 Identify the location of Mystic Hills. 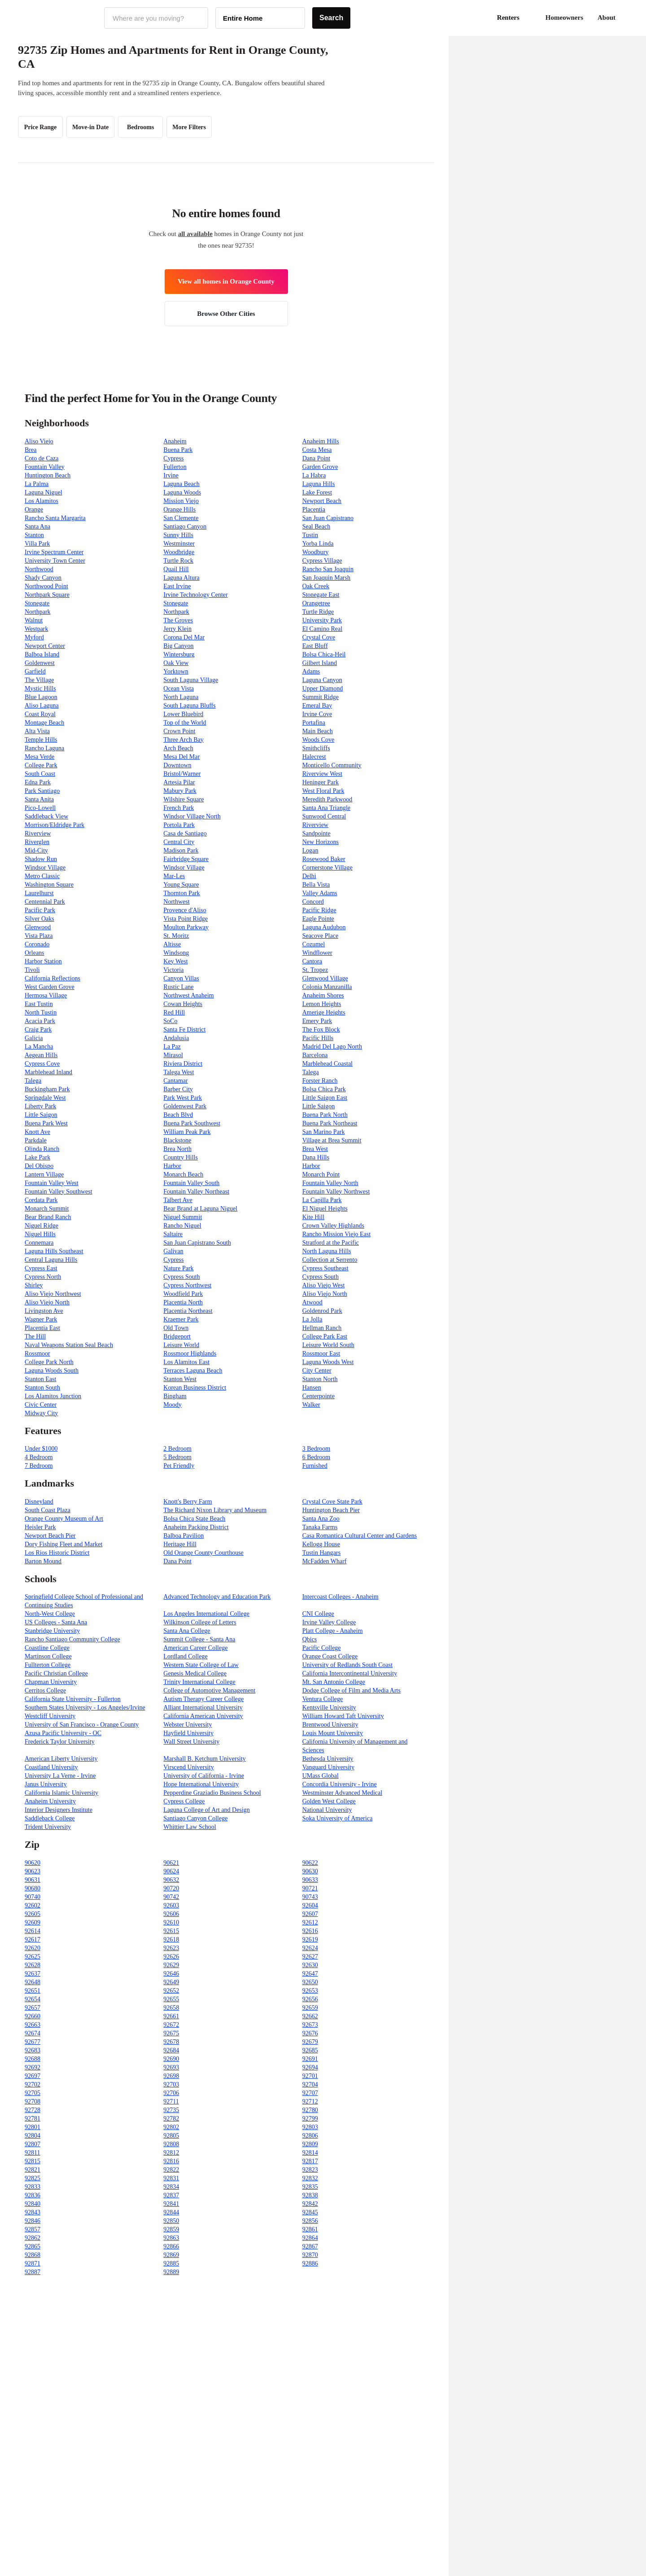
(40, 688).